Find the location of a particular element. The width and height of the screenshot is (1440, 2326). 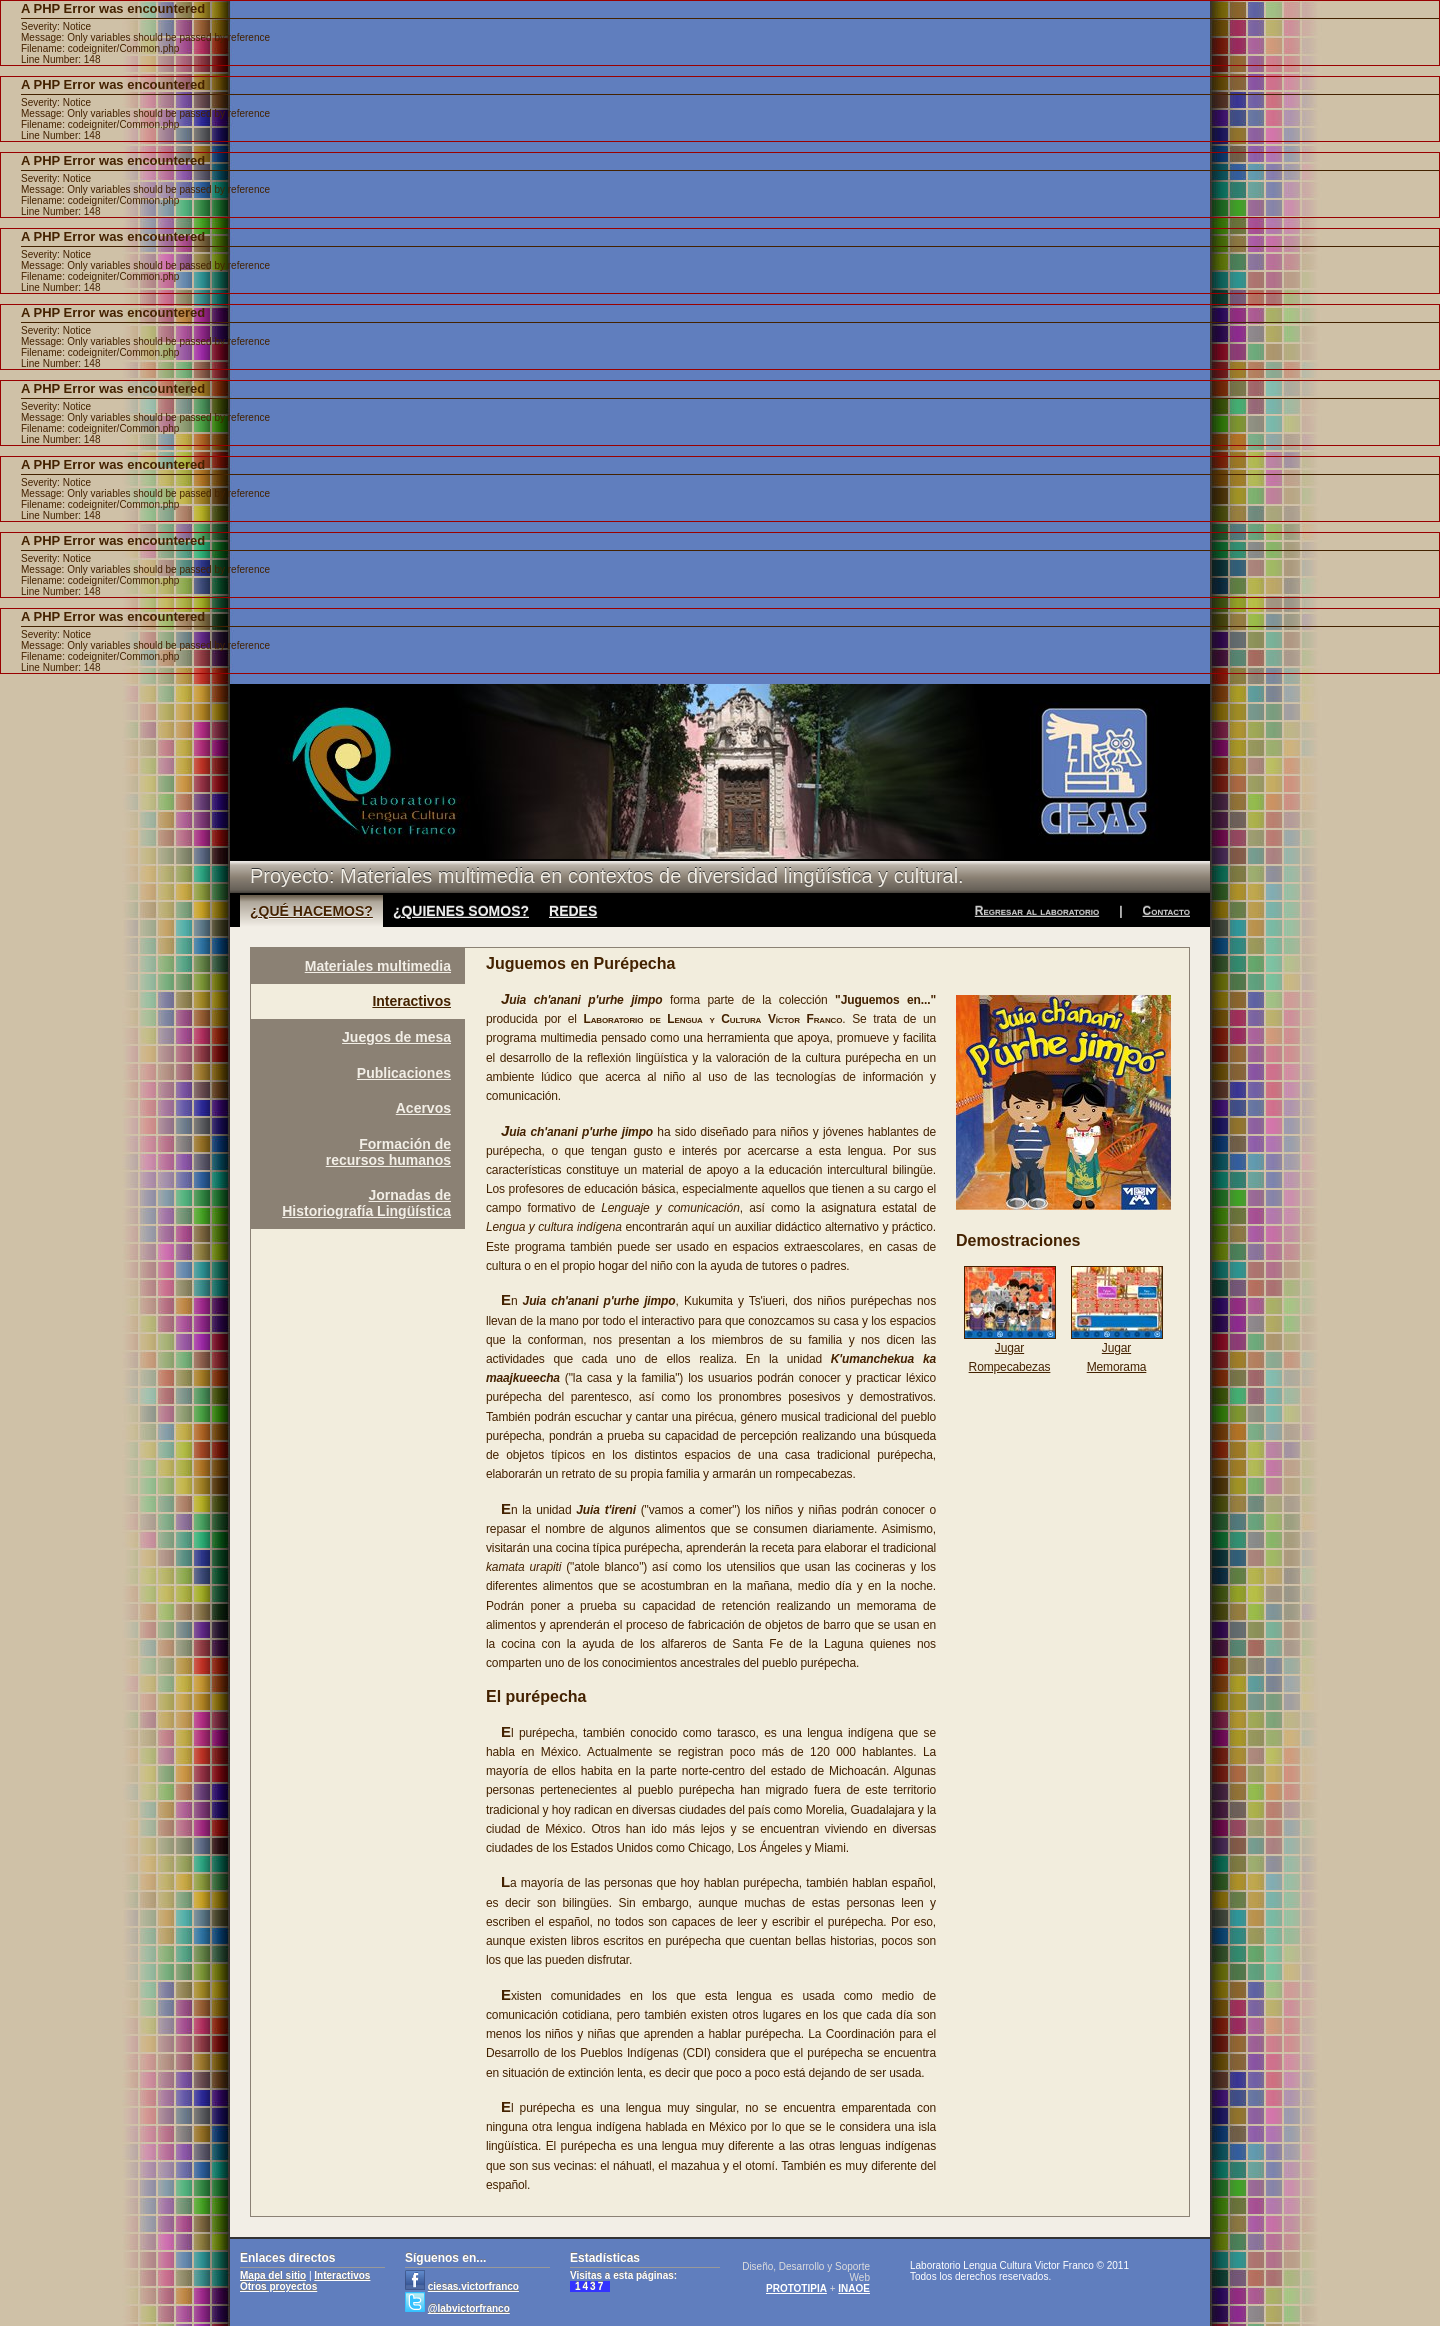

Contacto is located at coordinates (1166, 911).